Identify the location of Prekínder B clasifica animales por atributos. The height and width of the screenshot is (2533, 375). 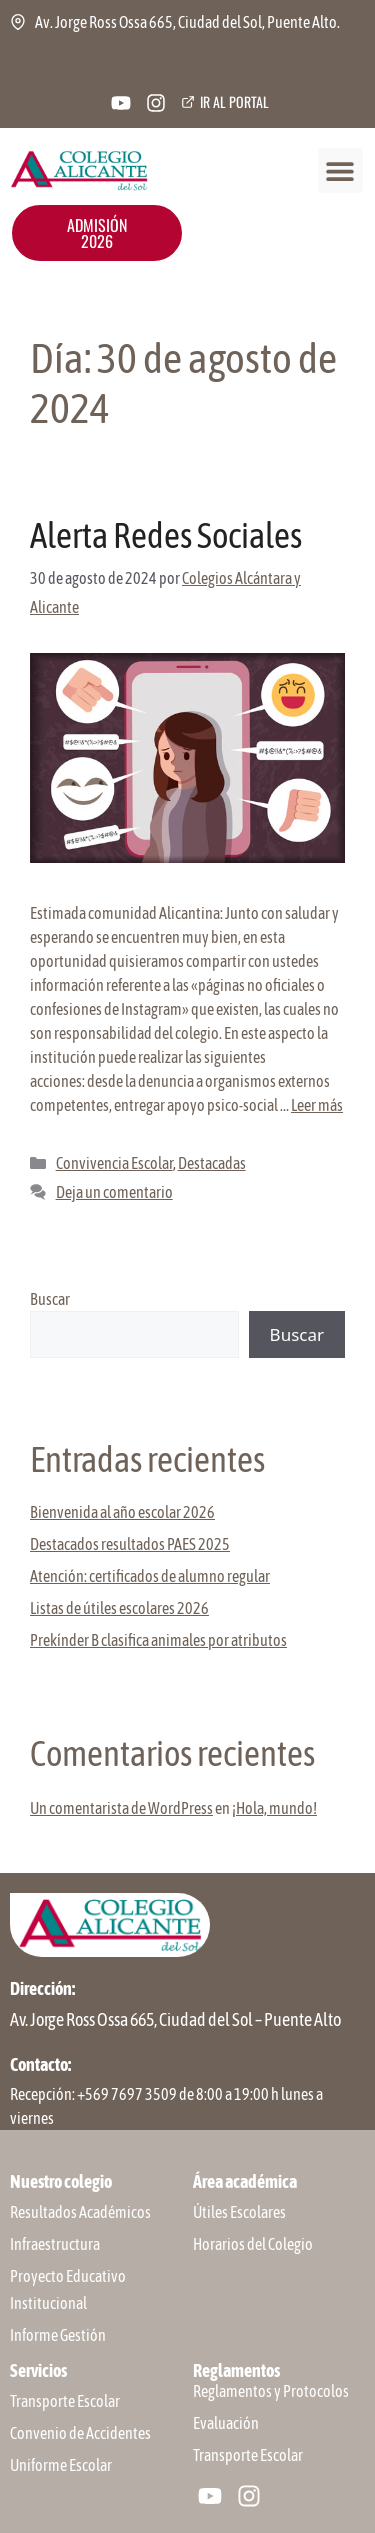
(158, 1640).